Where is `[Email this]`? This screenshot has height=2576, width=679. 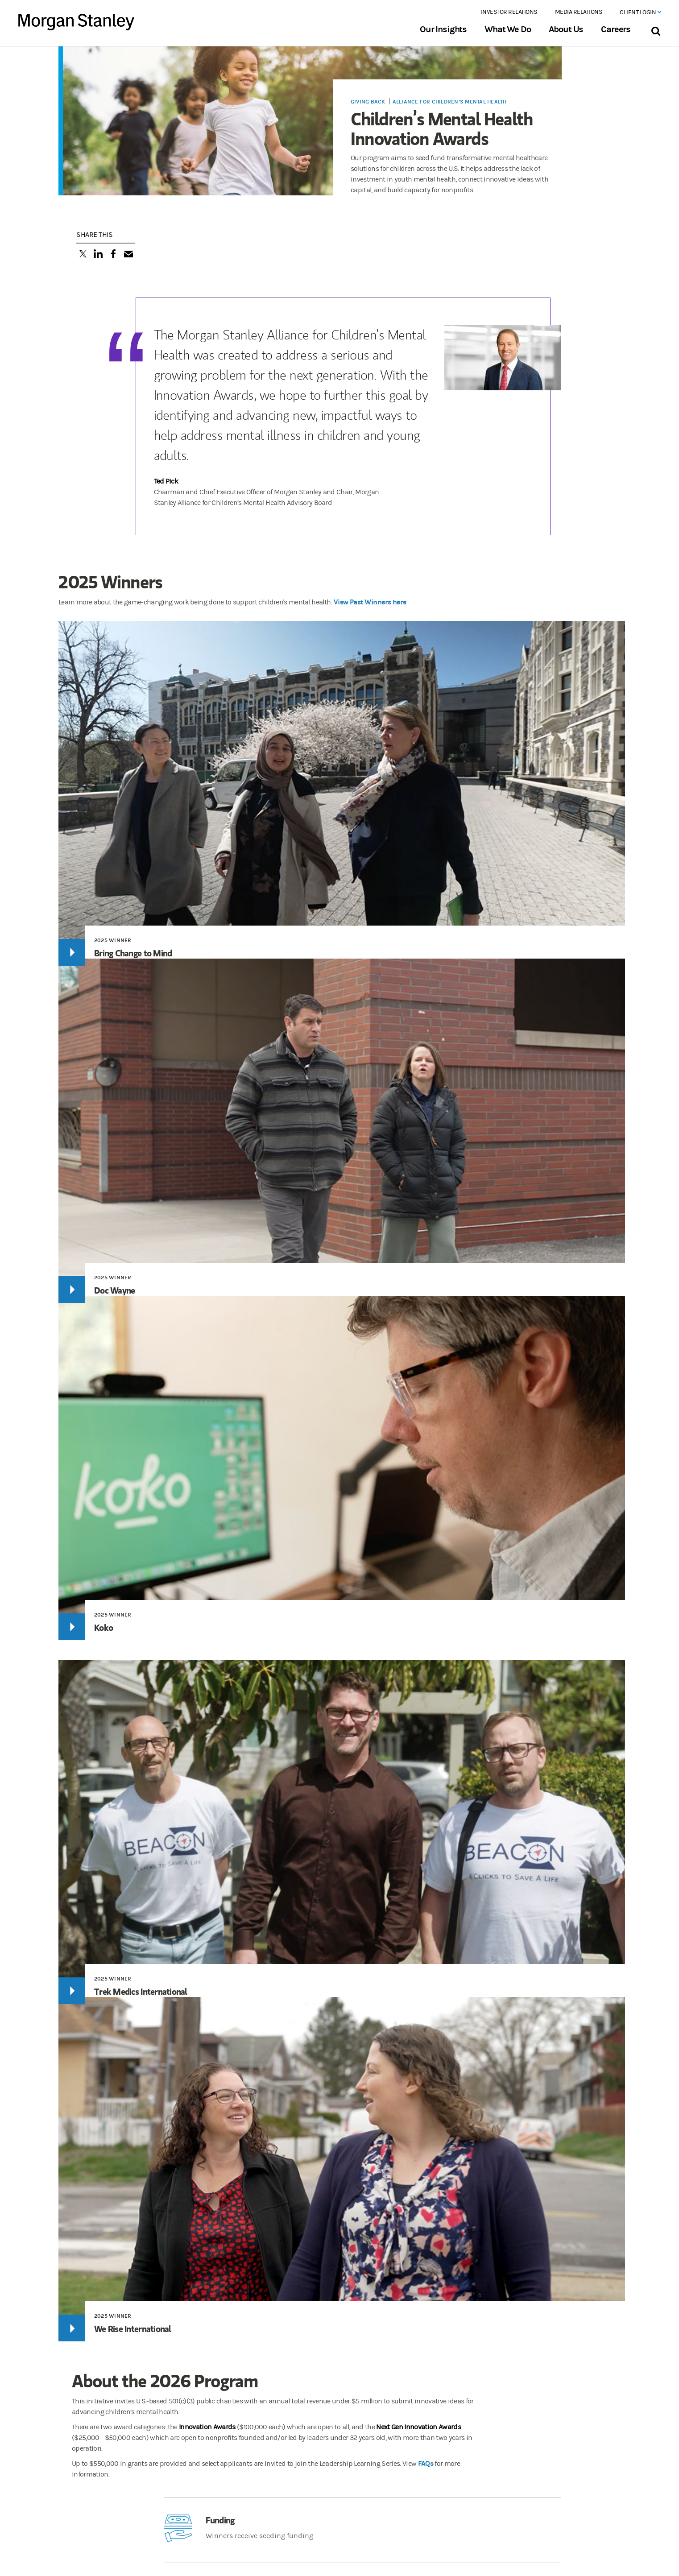 [Email this] is located at coordinates (128, 255).